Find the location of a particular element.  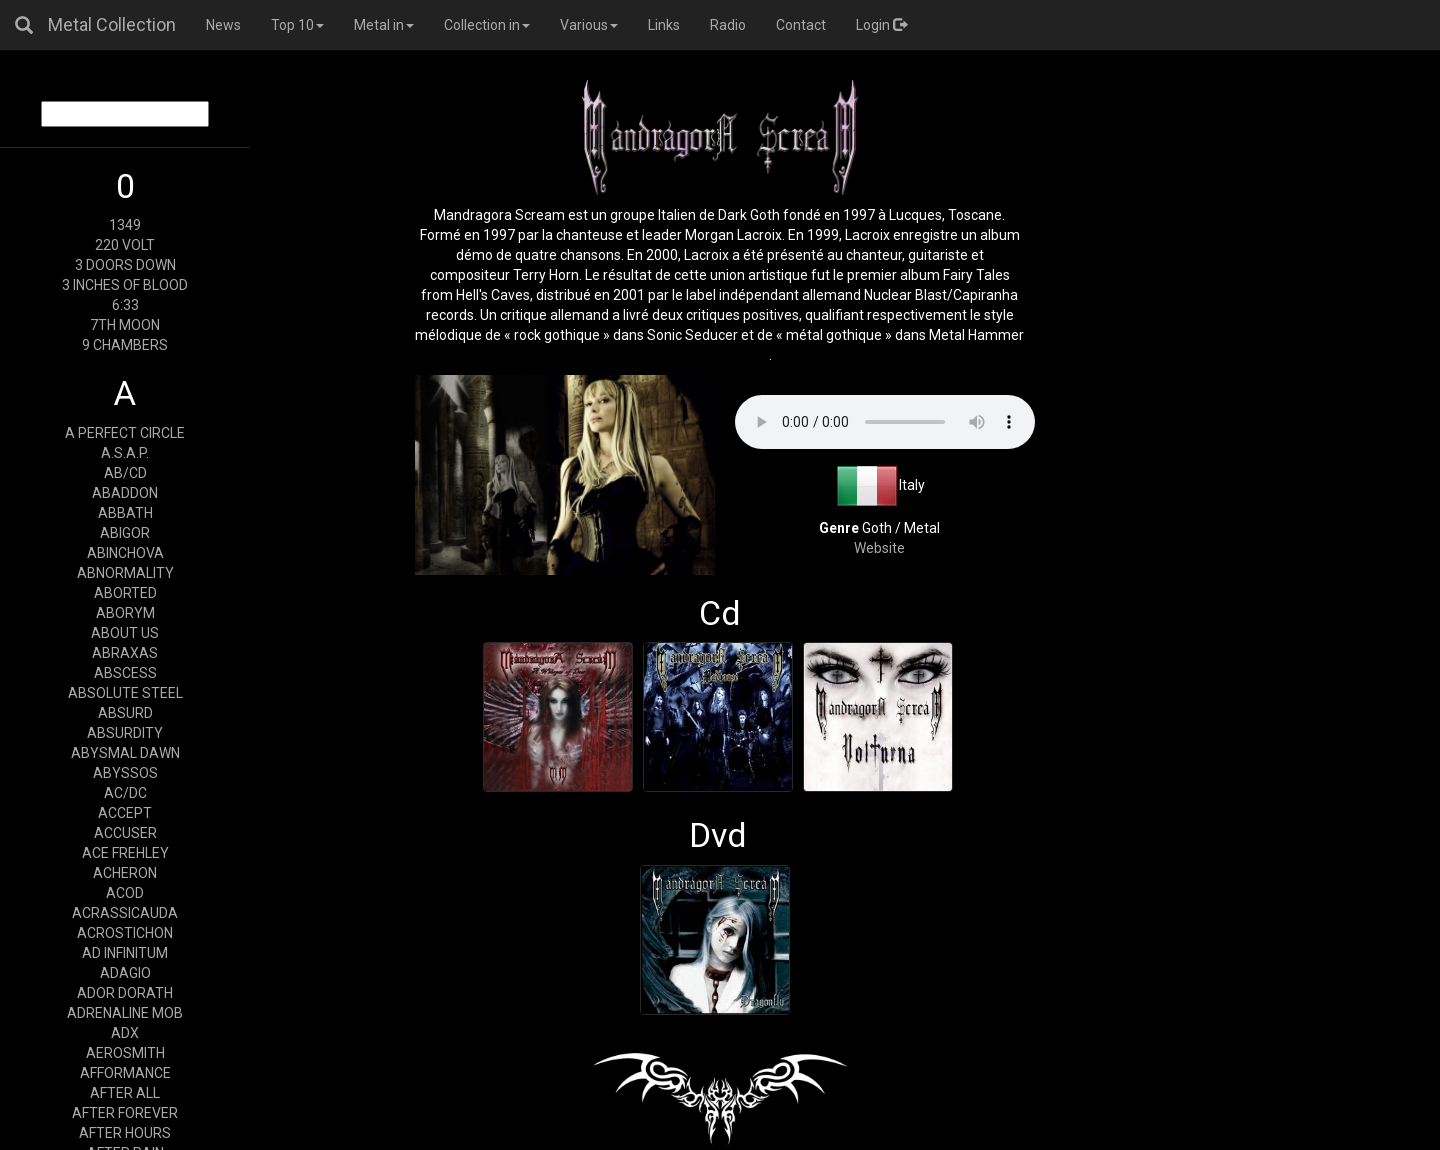

A PERFECT CIRCLE is located at coordinates (125, 433).